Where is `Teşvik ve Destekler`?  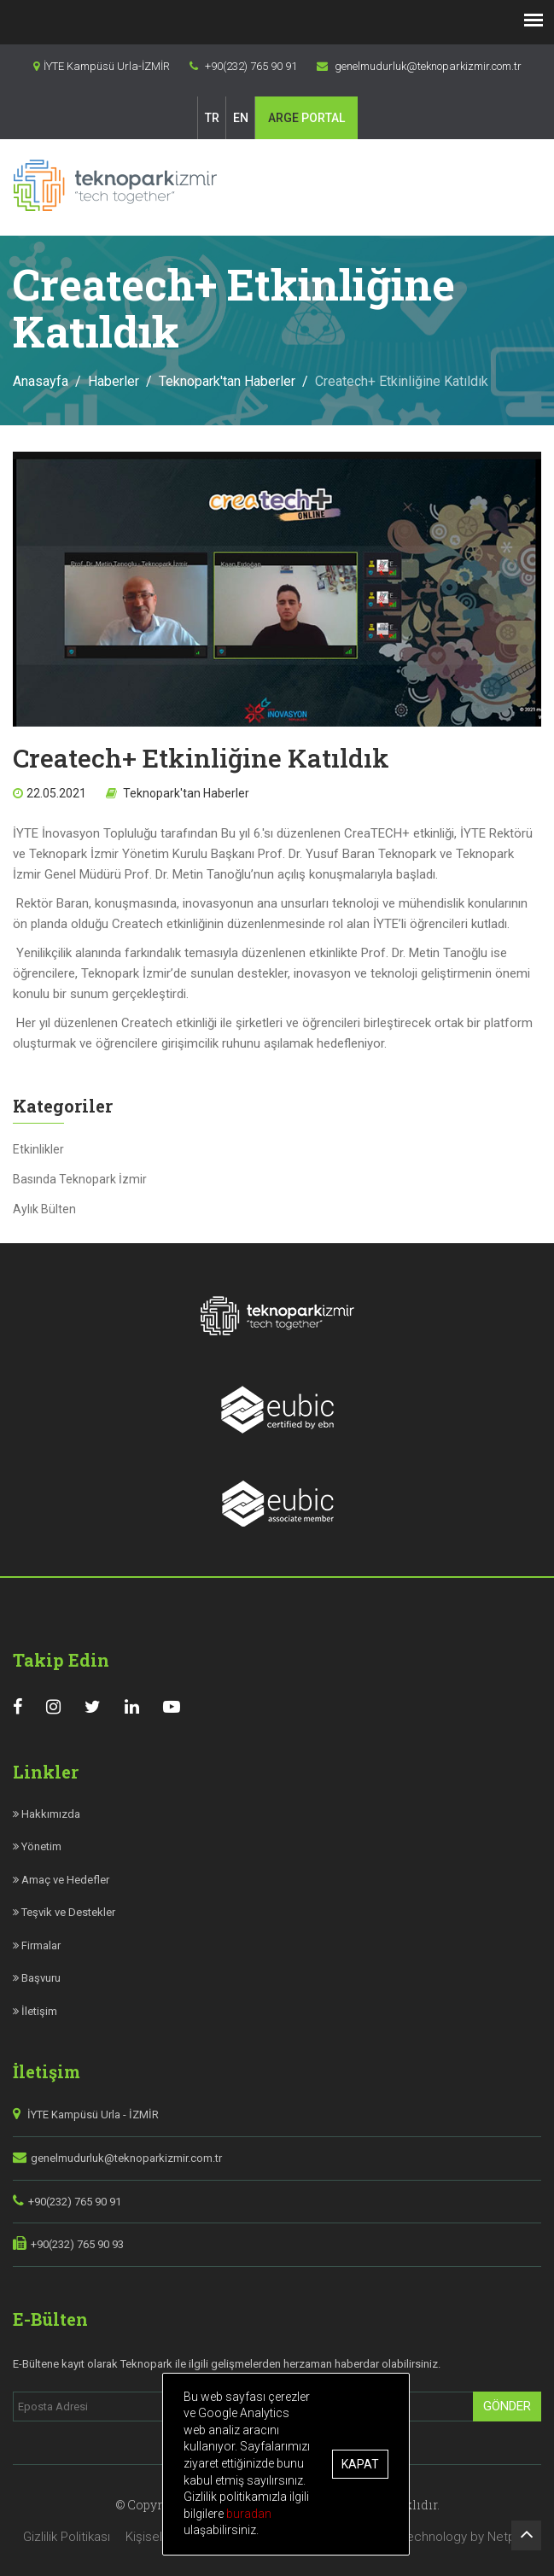
Teşvik ve Destekler is located at coordinates (64, 1912).